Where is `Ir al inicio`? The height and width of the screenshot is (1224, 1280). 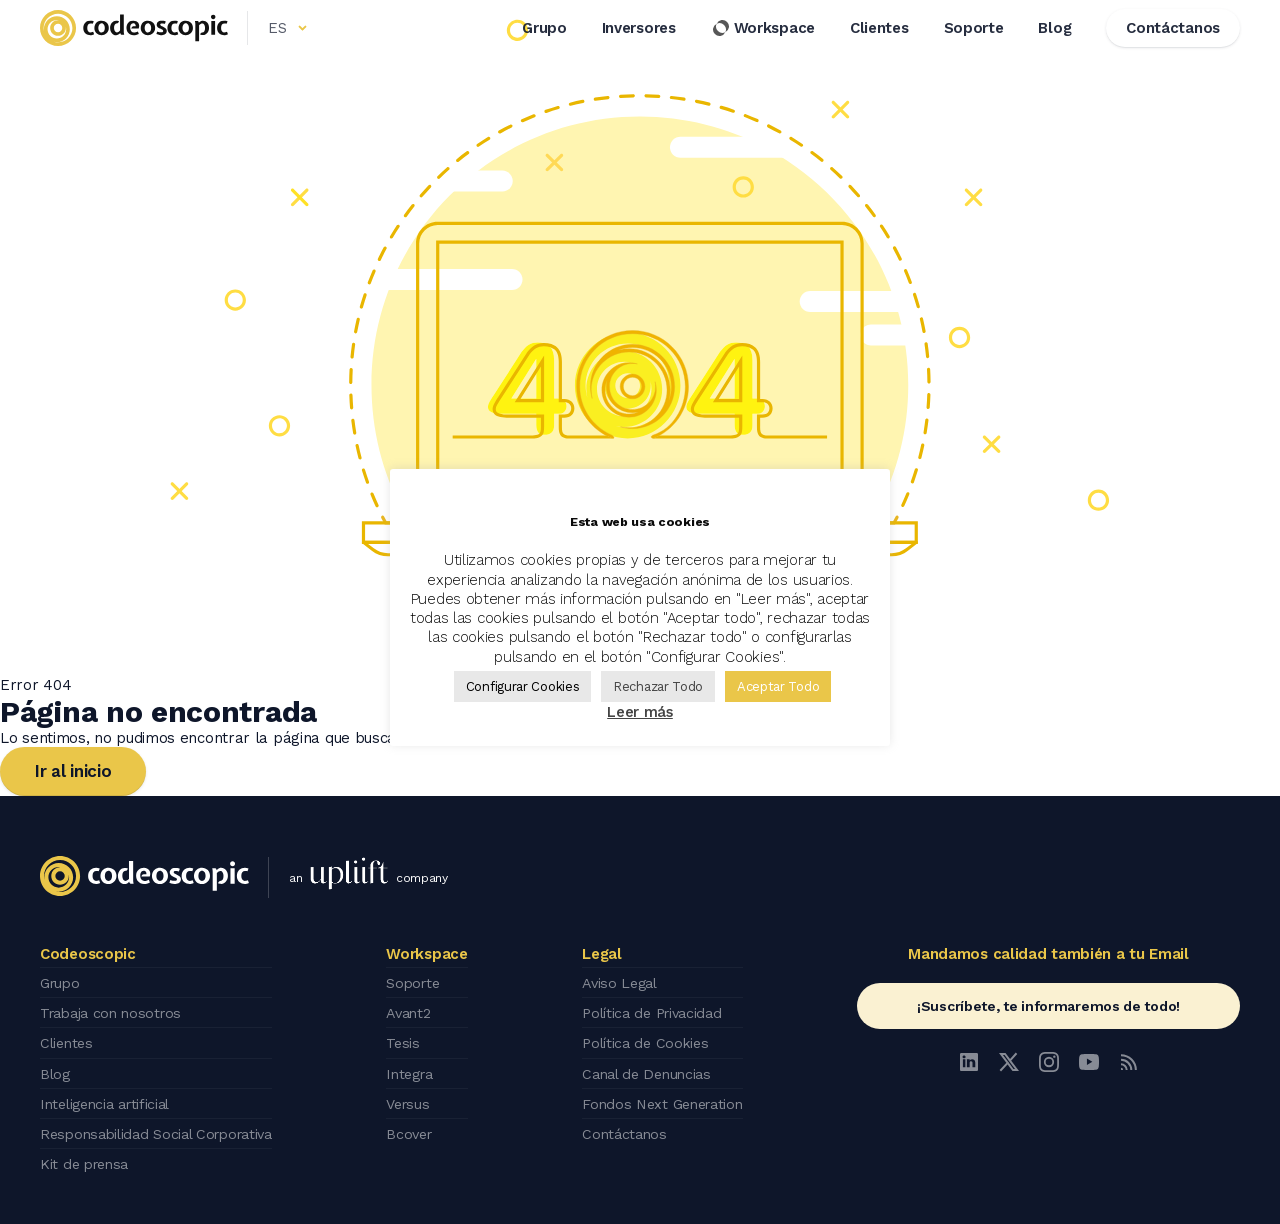
Ir al inicio is located at coordinates (73, 771).